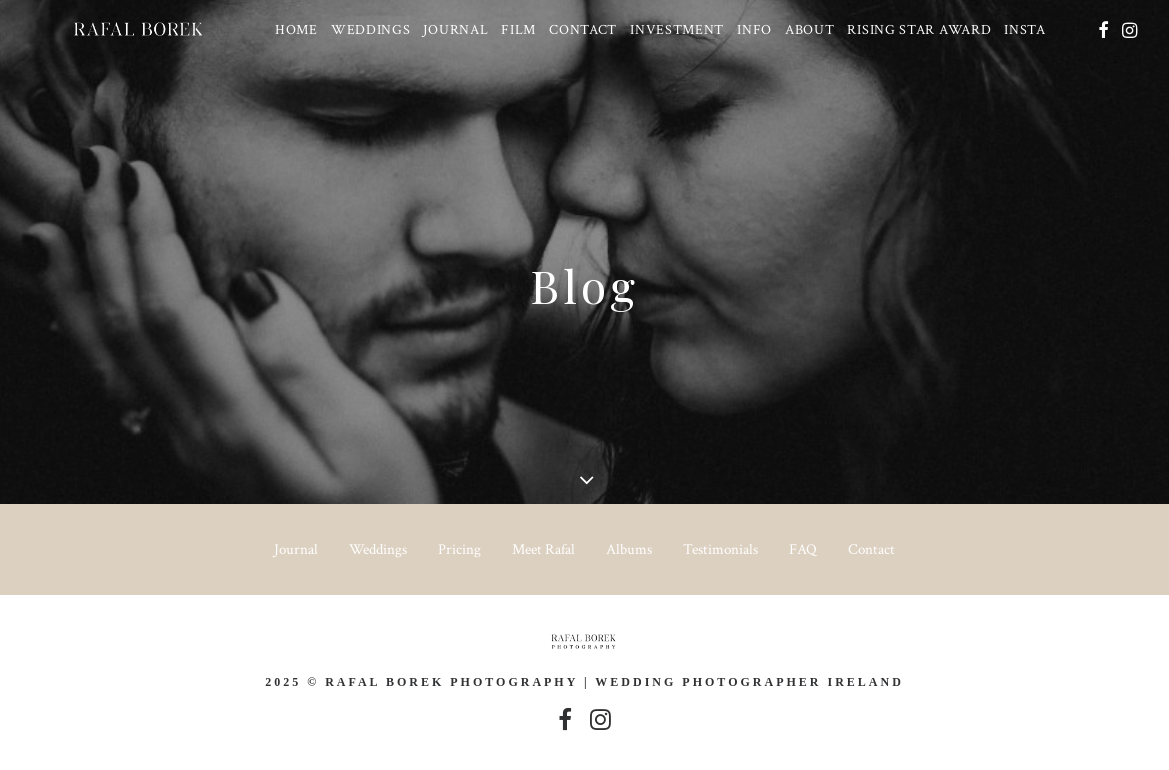  What do you see at coordinates (450, 34) in the screenshot?
I see `Journal` at bounding box center [450, 34].